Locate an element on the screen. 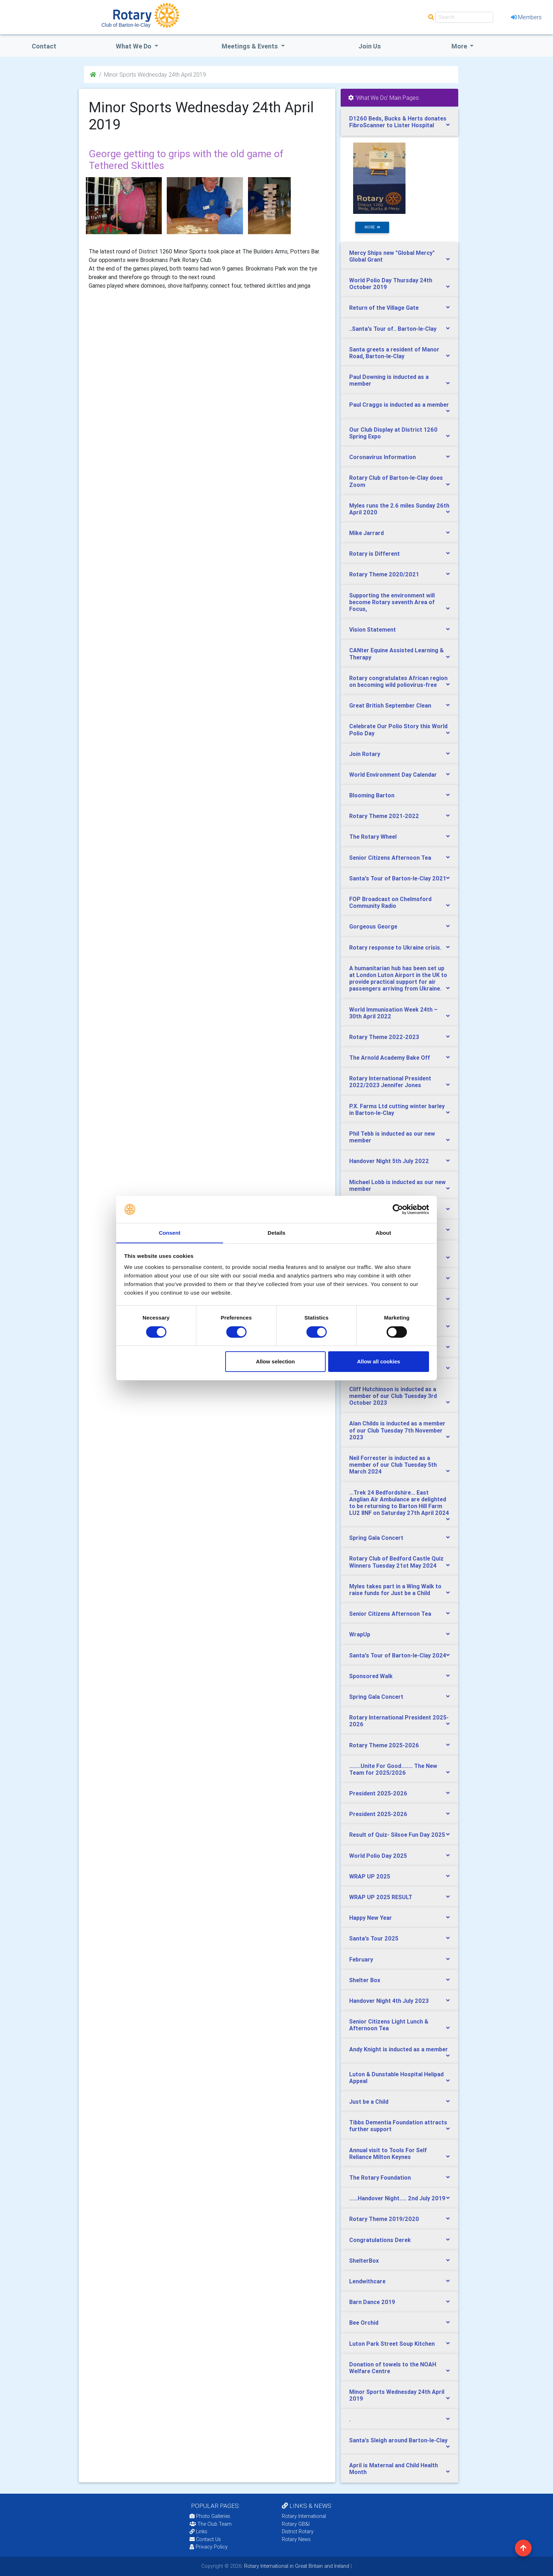 The width and height of the screenshot is (553, 2576). Contact is located at coordinates (44, 46).